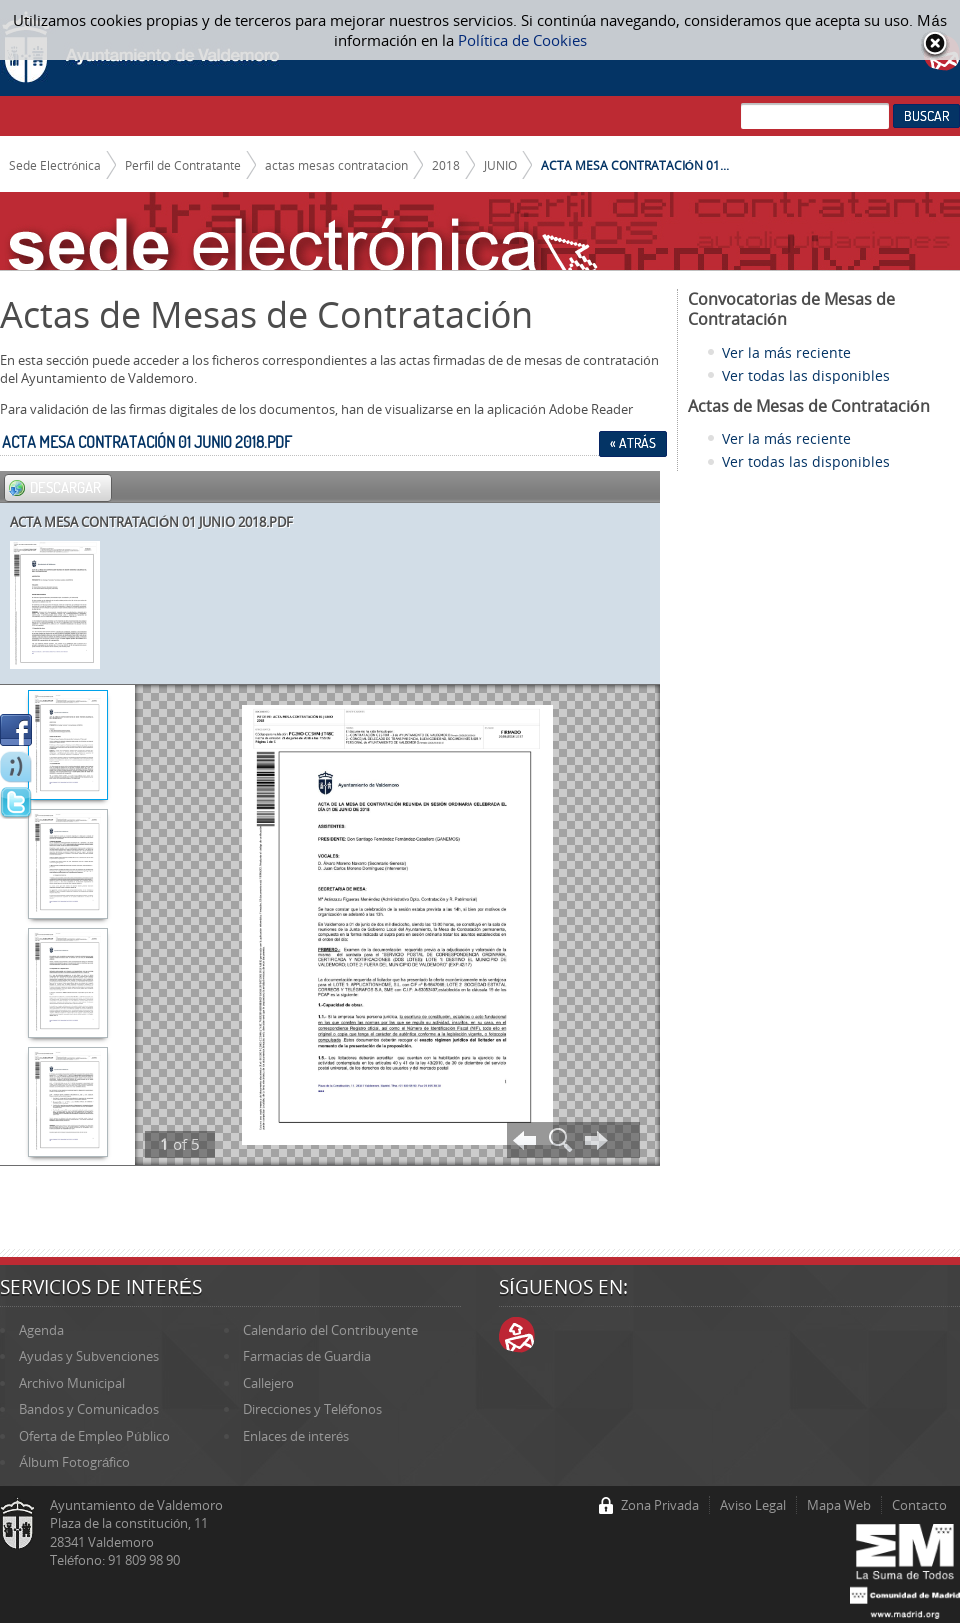  What do you see at coordinates (89, 1356) in the screenshot?
I see `Ayudas y Subvenciones` at bounding box center [89, 1356].